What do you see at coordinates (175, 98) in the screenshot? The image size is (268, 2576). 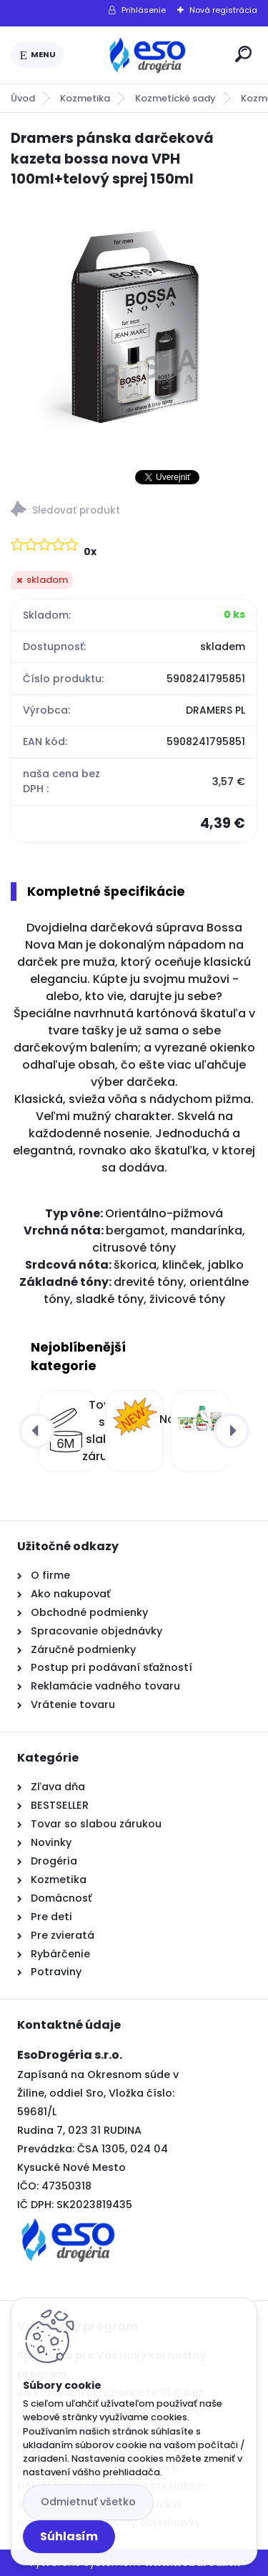 I see `Kozmetické sady` at bounding box center [175, 98].